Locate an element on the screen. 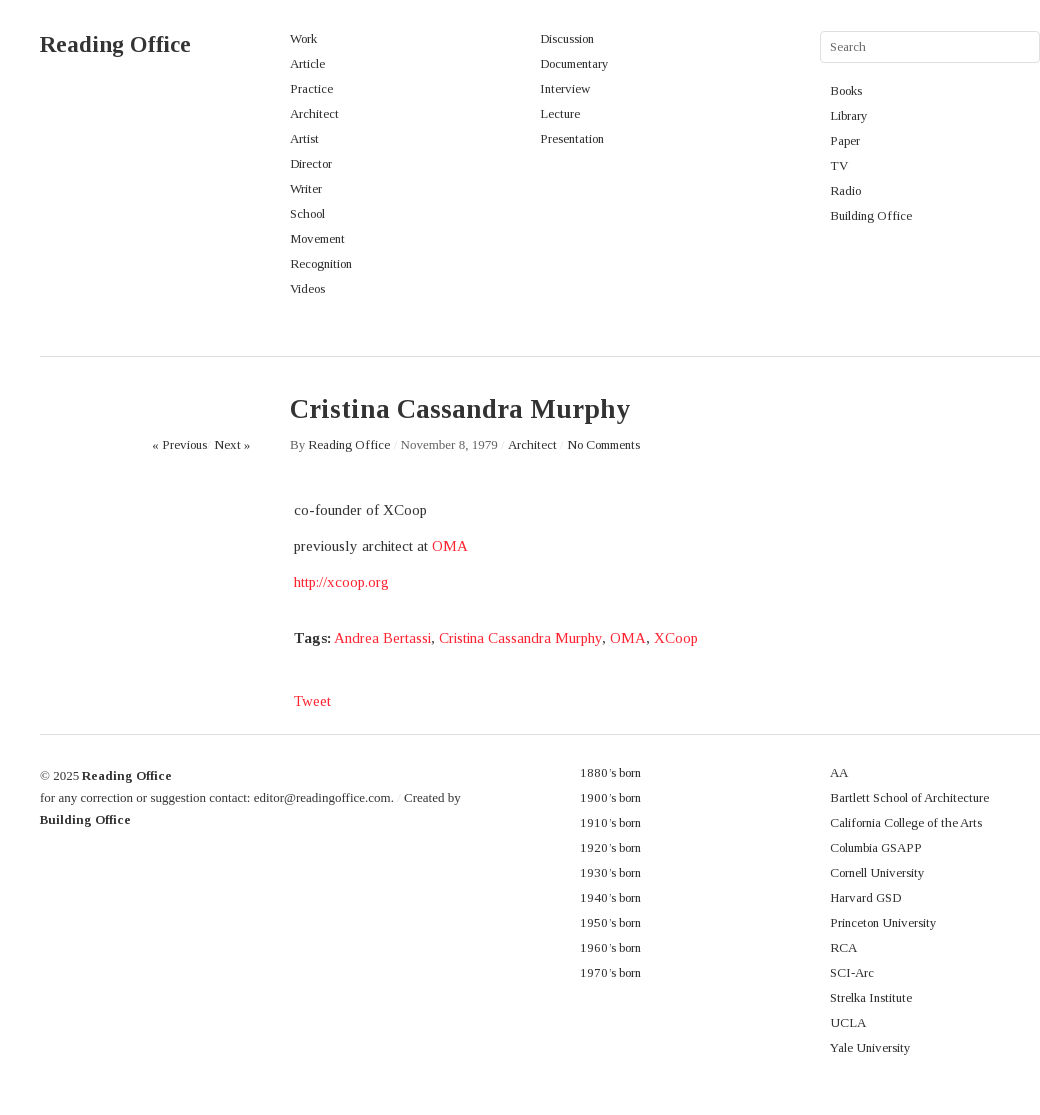 This screenshot has height=1115, width=1040. « Previous is located at coordinates (179, 444).